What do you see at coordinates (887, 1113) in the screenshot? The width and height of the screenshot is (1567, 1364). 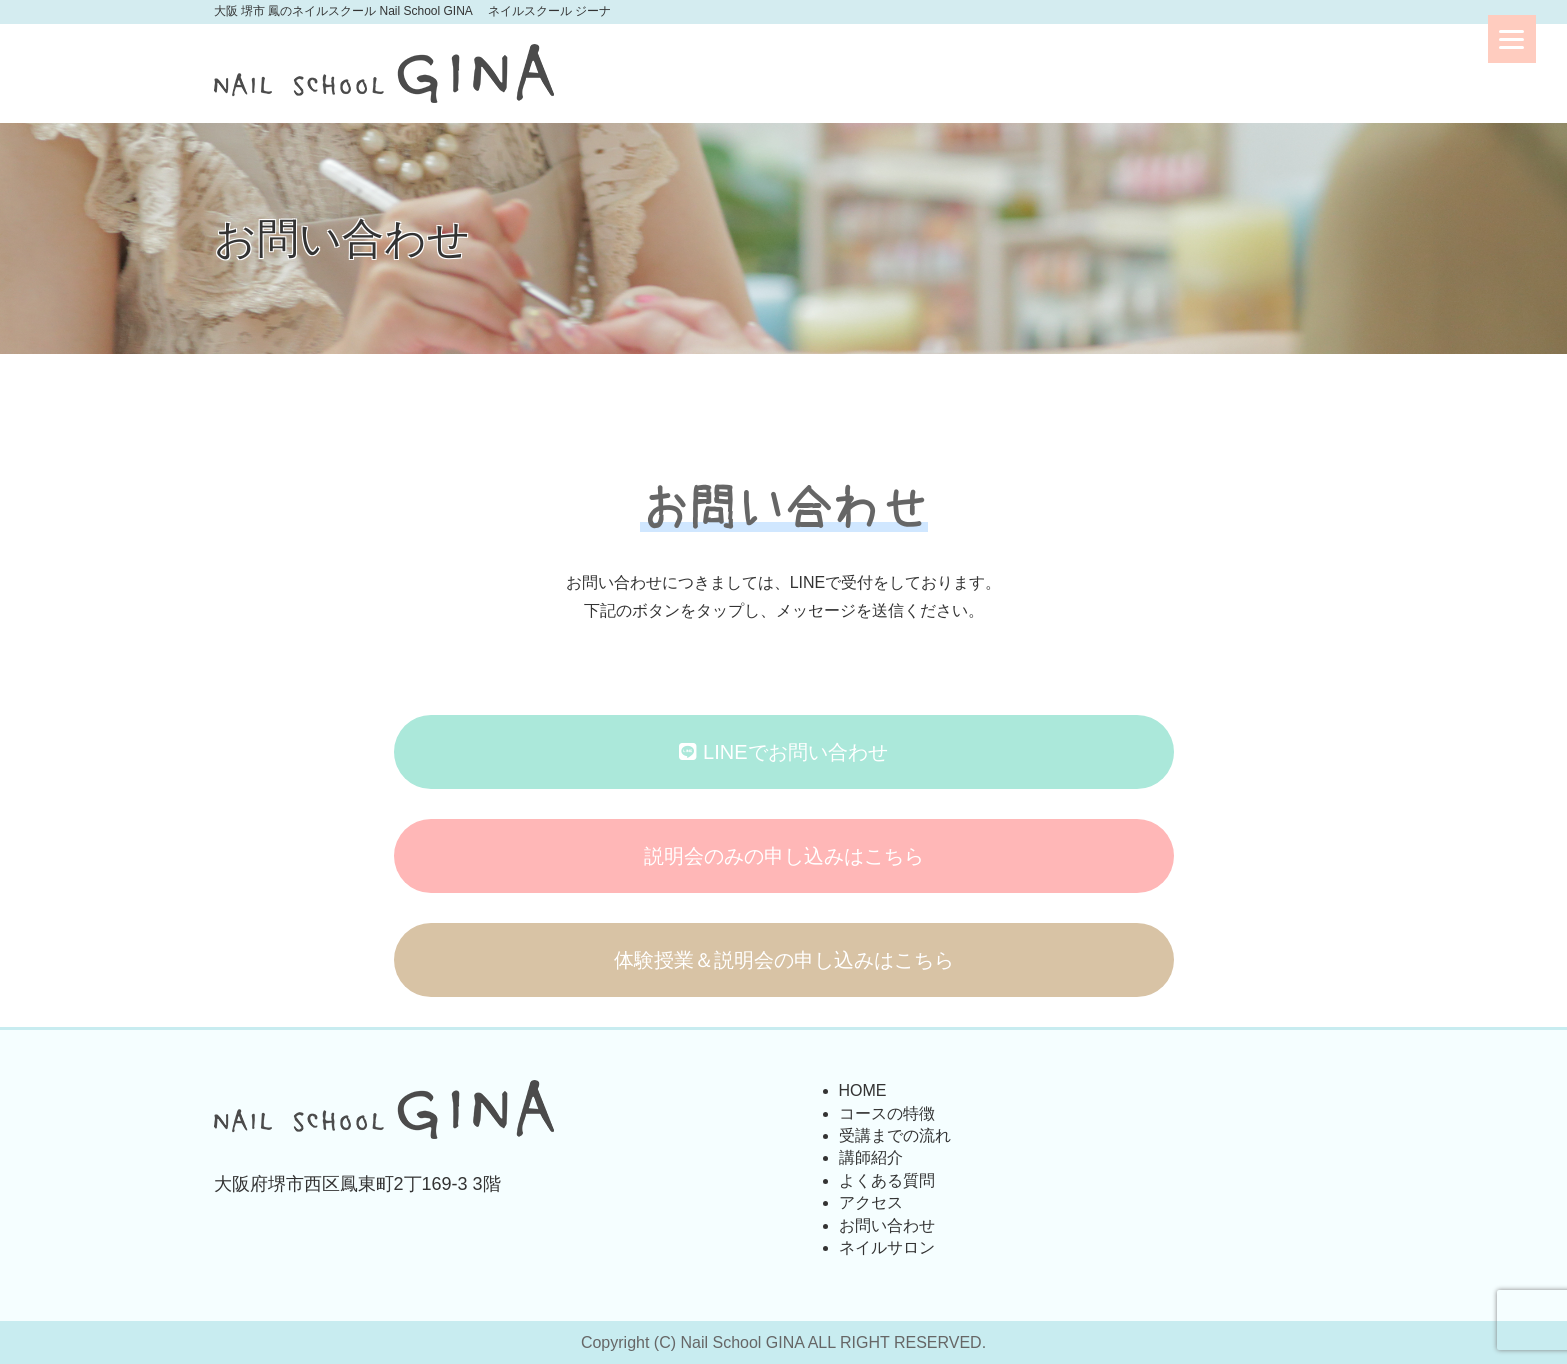 I see `コースの特徴` at bounding box center [887, 1113].